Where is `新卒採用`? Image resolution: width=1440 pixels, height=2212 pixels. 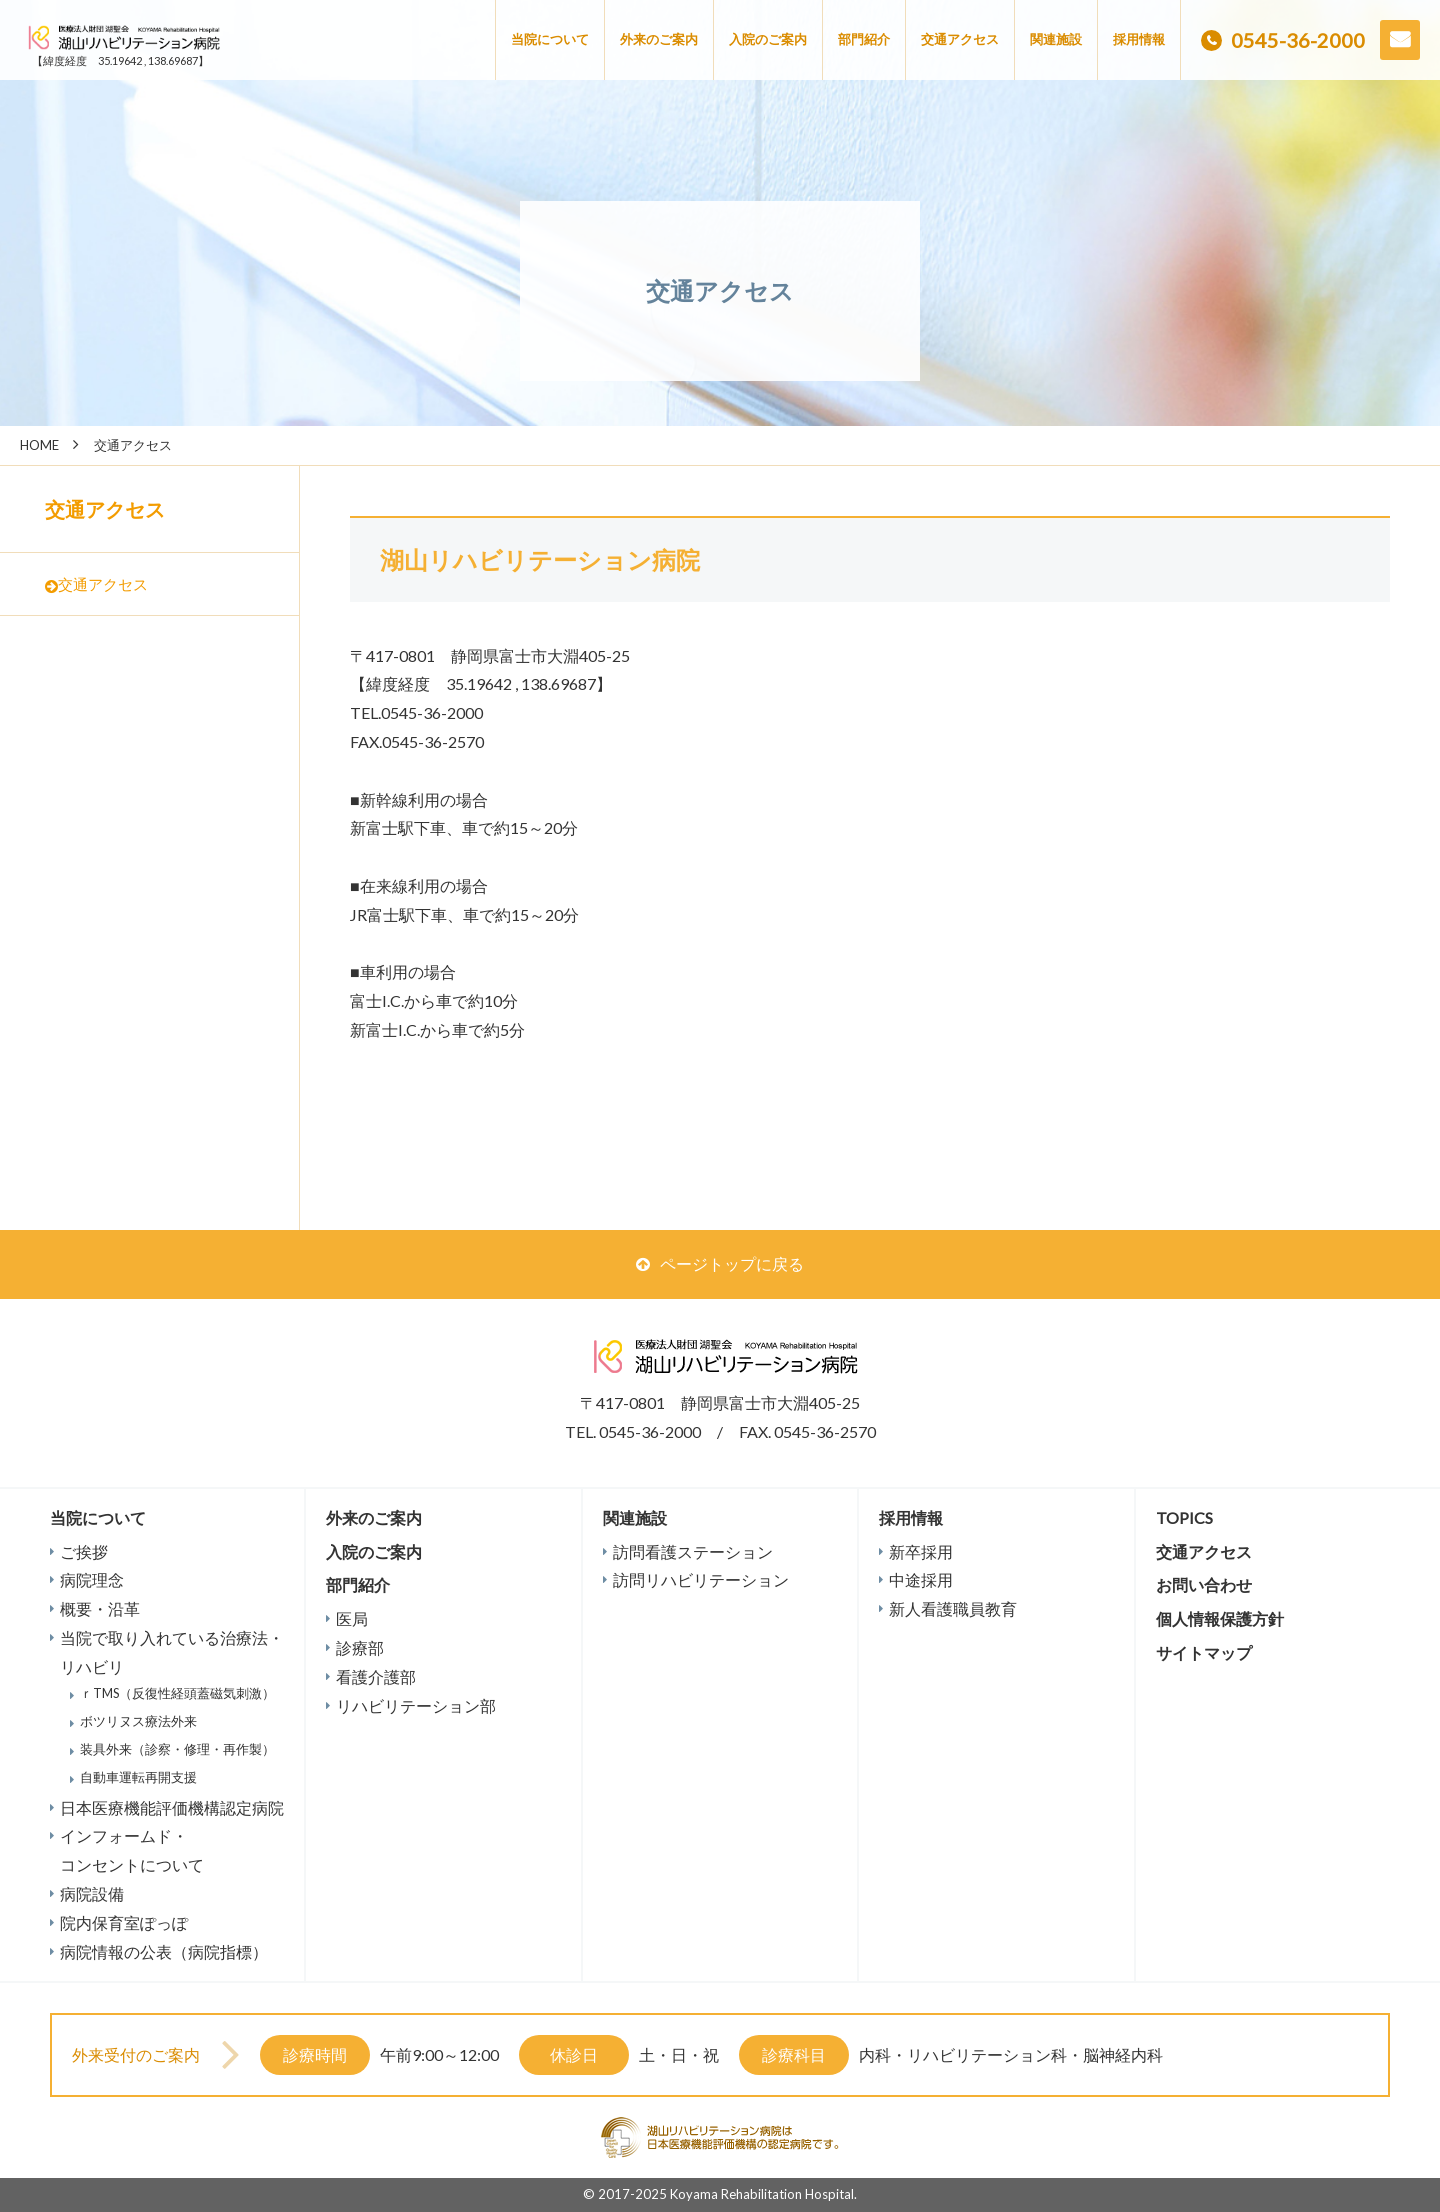
新卒採用 is located at coordinates (921, 1551).